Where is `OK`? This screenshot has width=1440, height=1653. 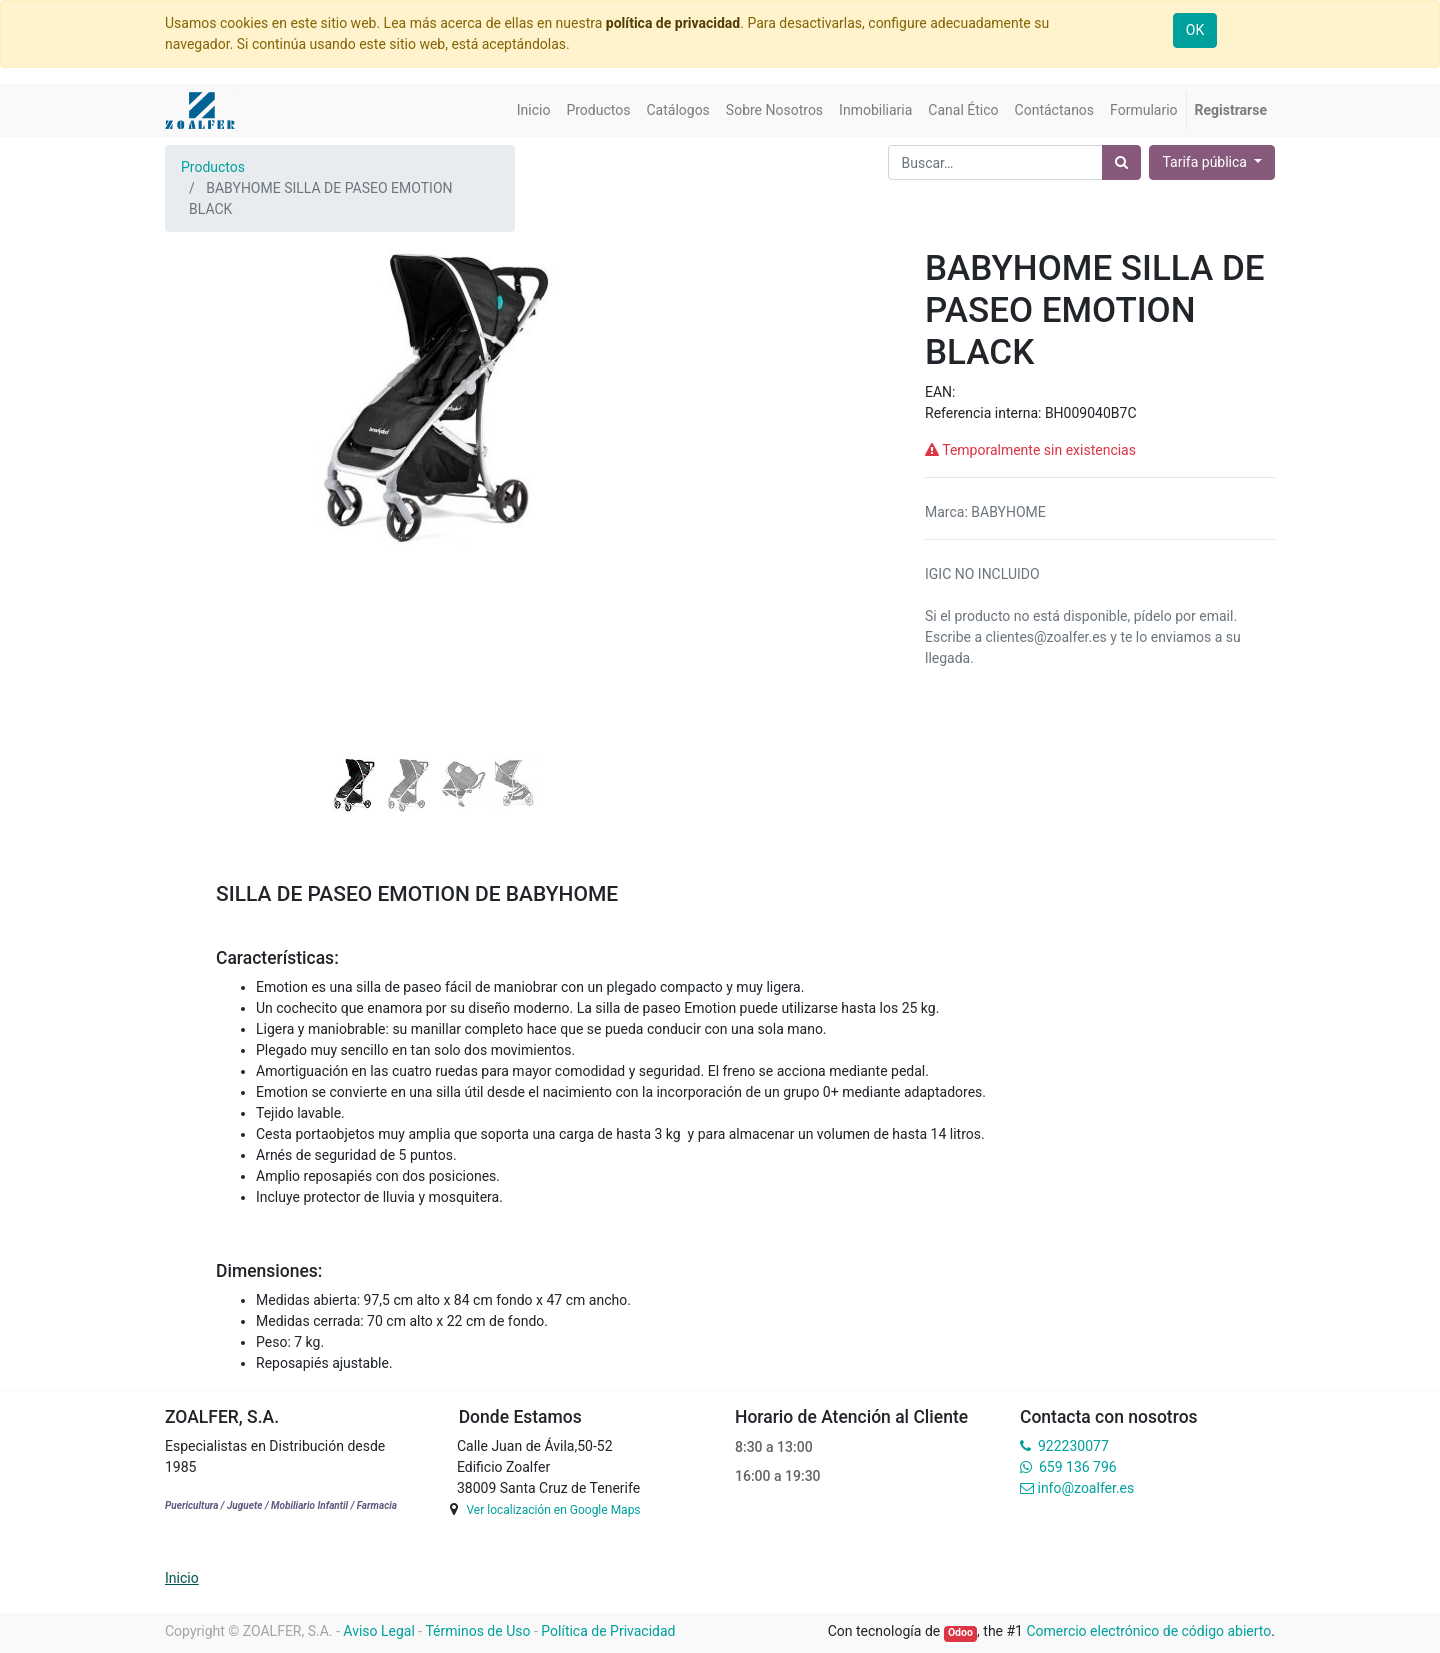
OK is located at coordinates (1195, 30).